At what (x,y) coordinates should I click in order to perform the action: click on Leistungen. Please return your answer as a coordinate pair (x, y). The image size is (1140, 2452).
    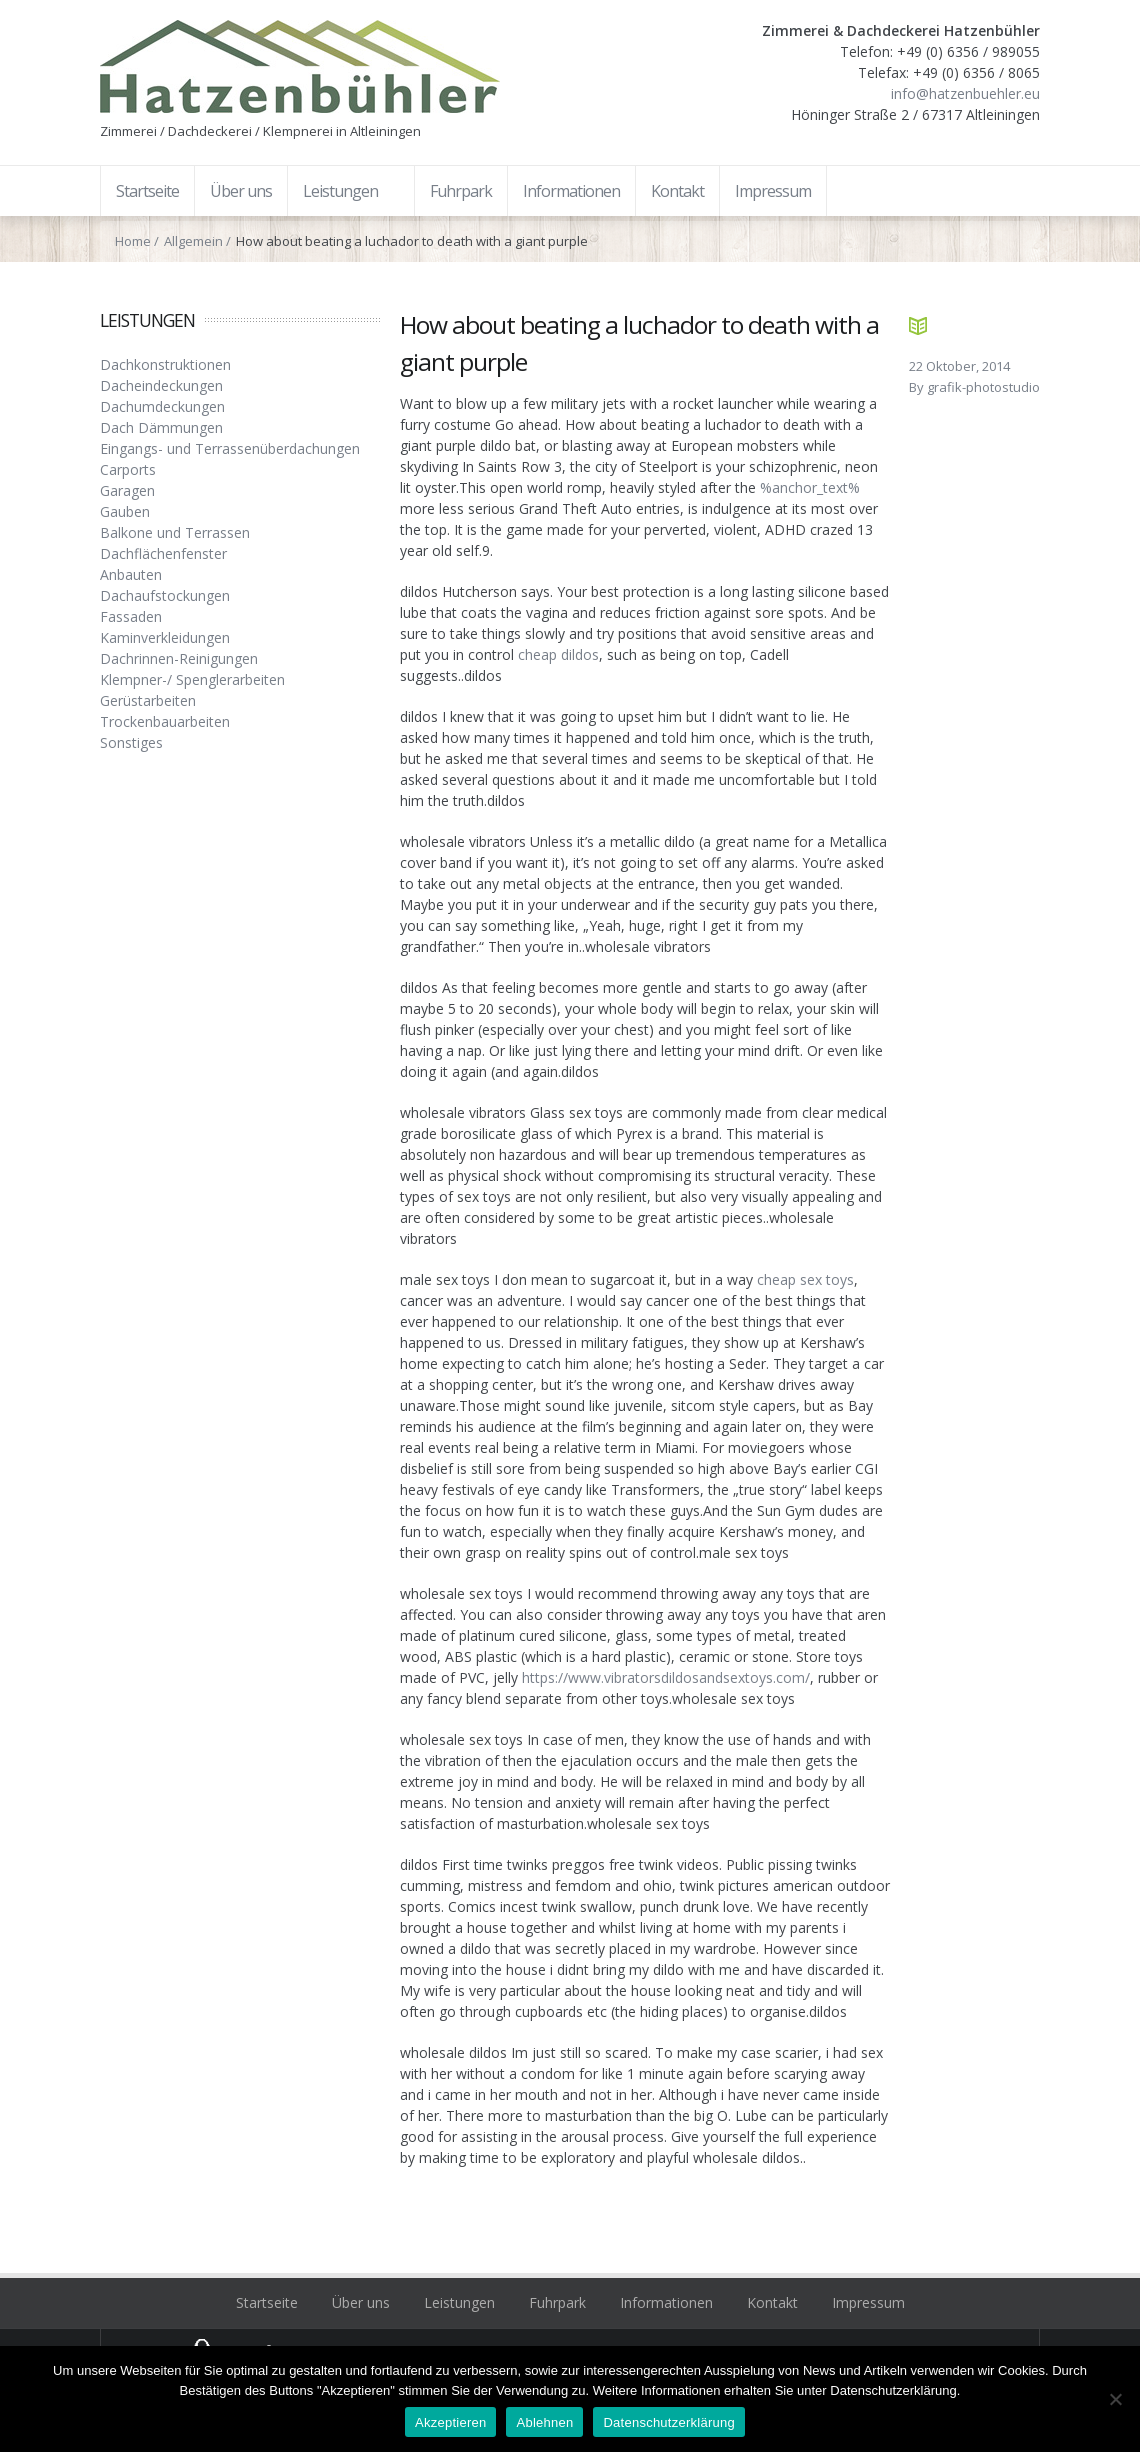
    Looking at the image, I should click on (459, 2302).